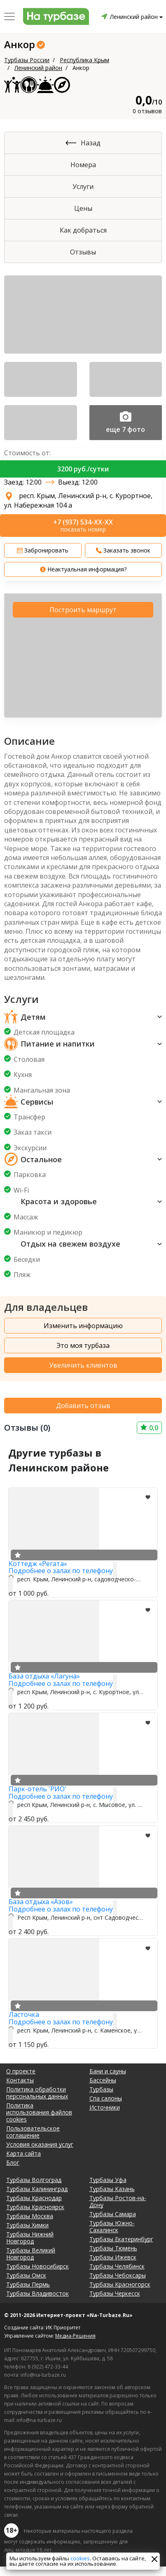 This screenshot has height=2576, width=166. Describe the element at coordinates (75, 2335) in the screenshot. I see `Медиа-Решения` at that location.